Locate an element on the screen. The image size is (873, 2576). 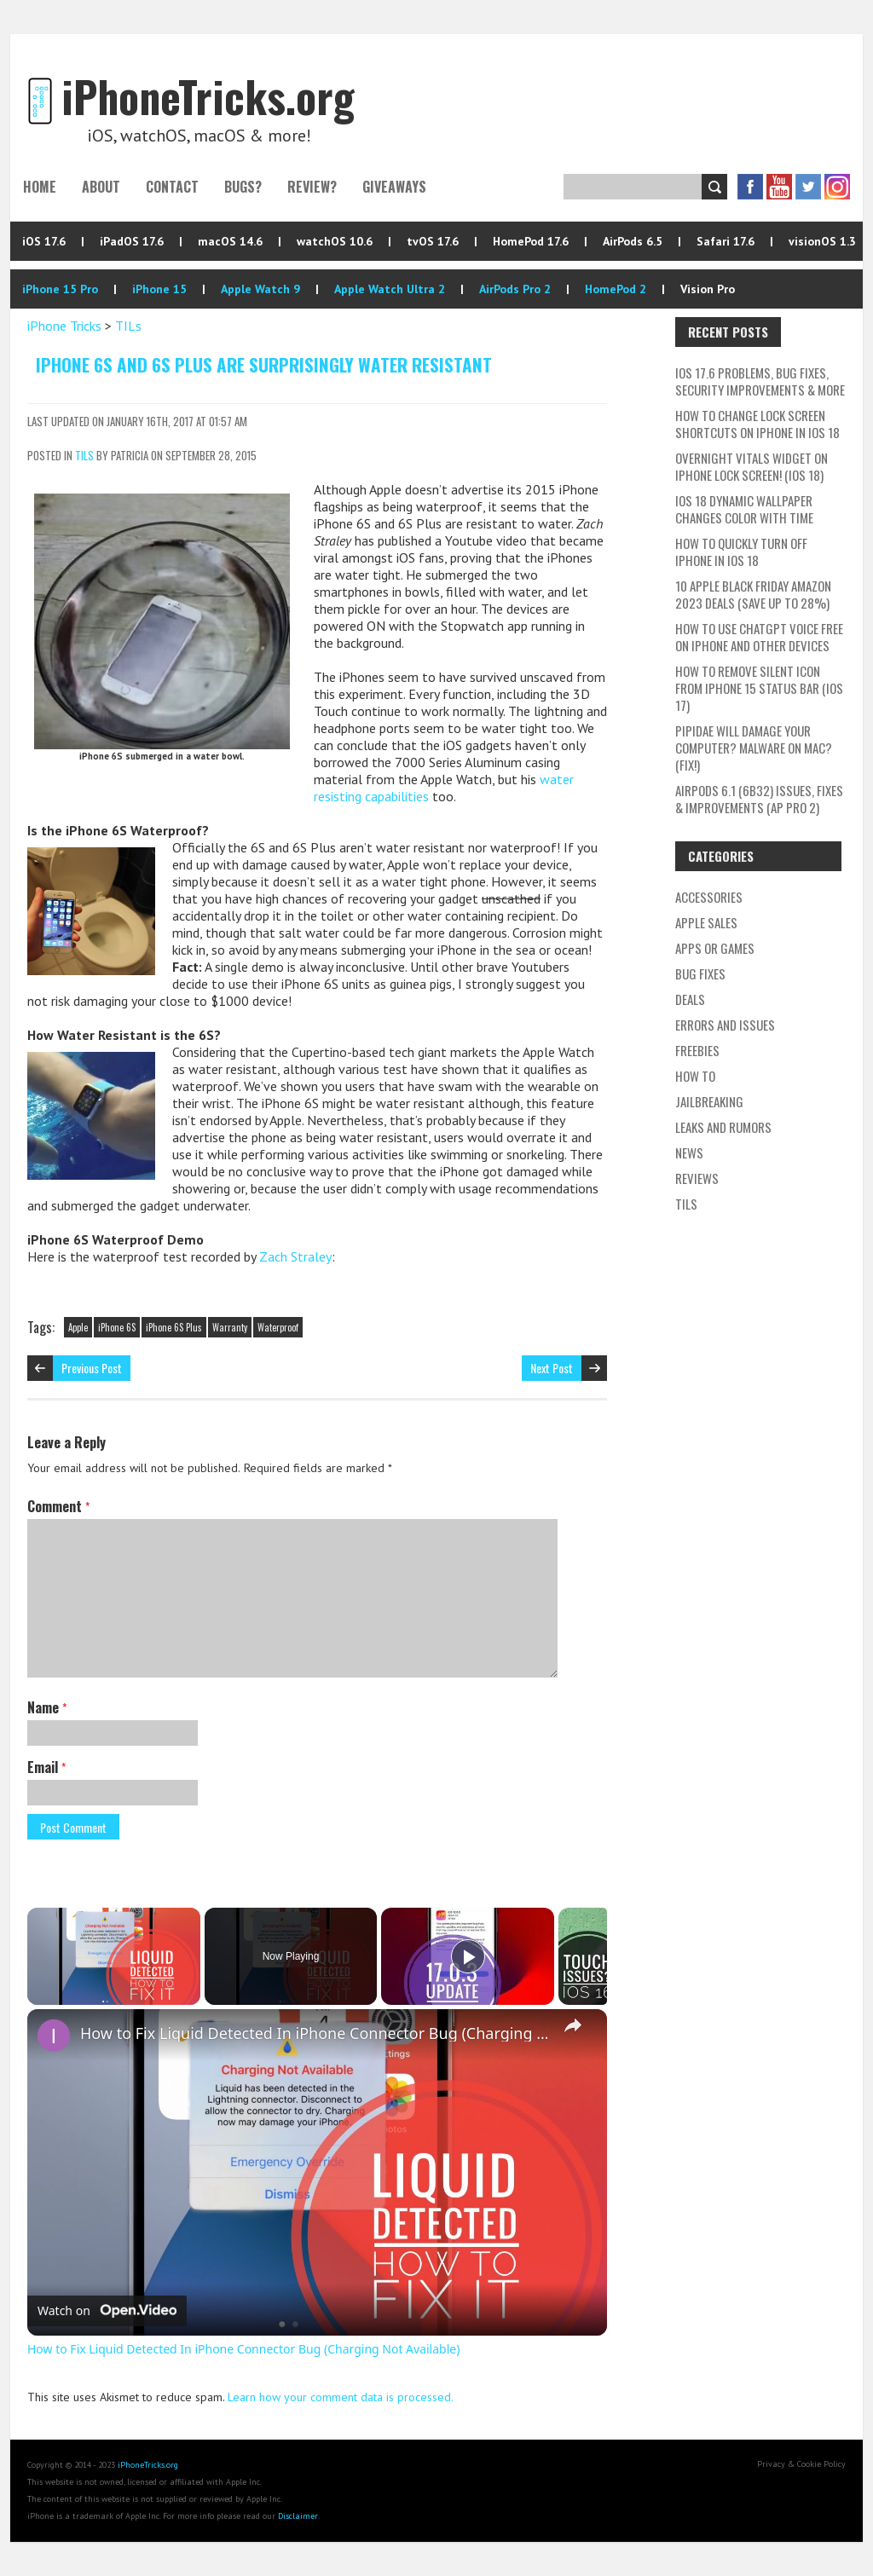
Giveaways is located at coordinates (394, 186).